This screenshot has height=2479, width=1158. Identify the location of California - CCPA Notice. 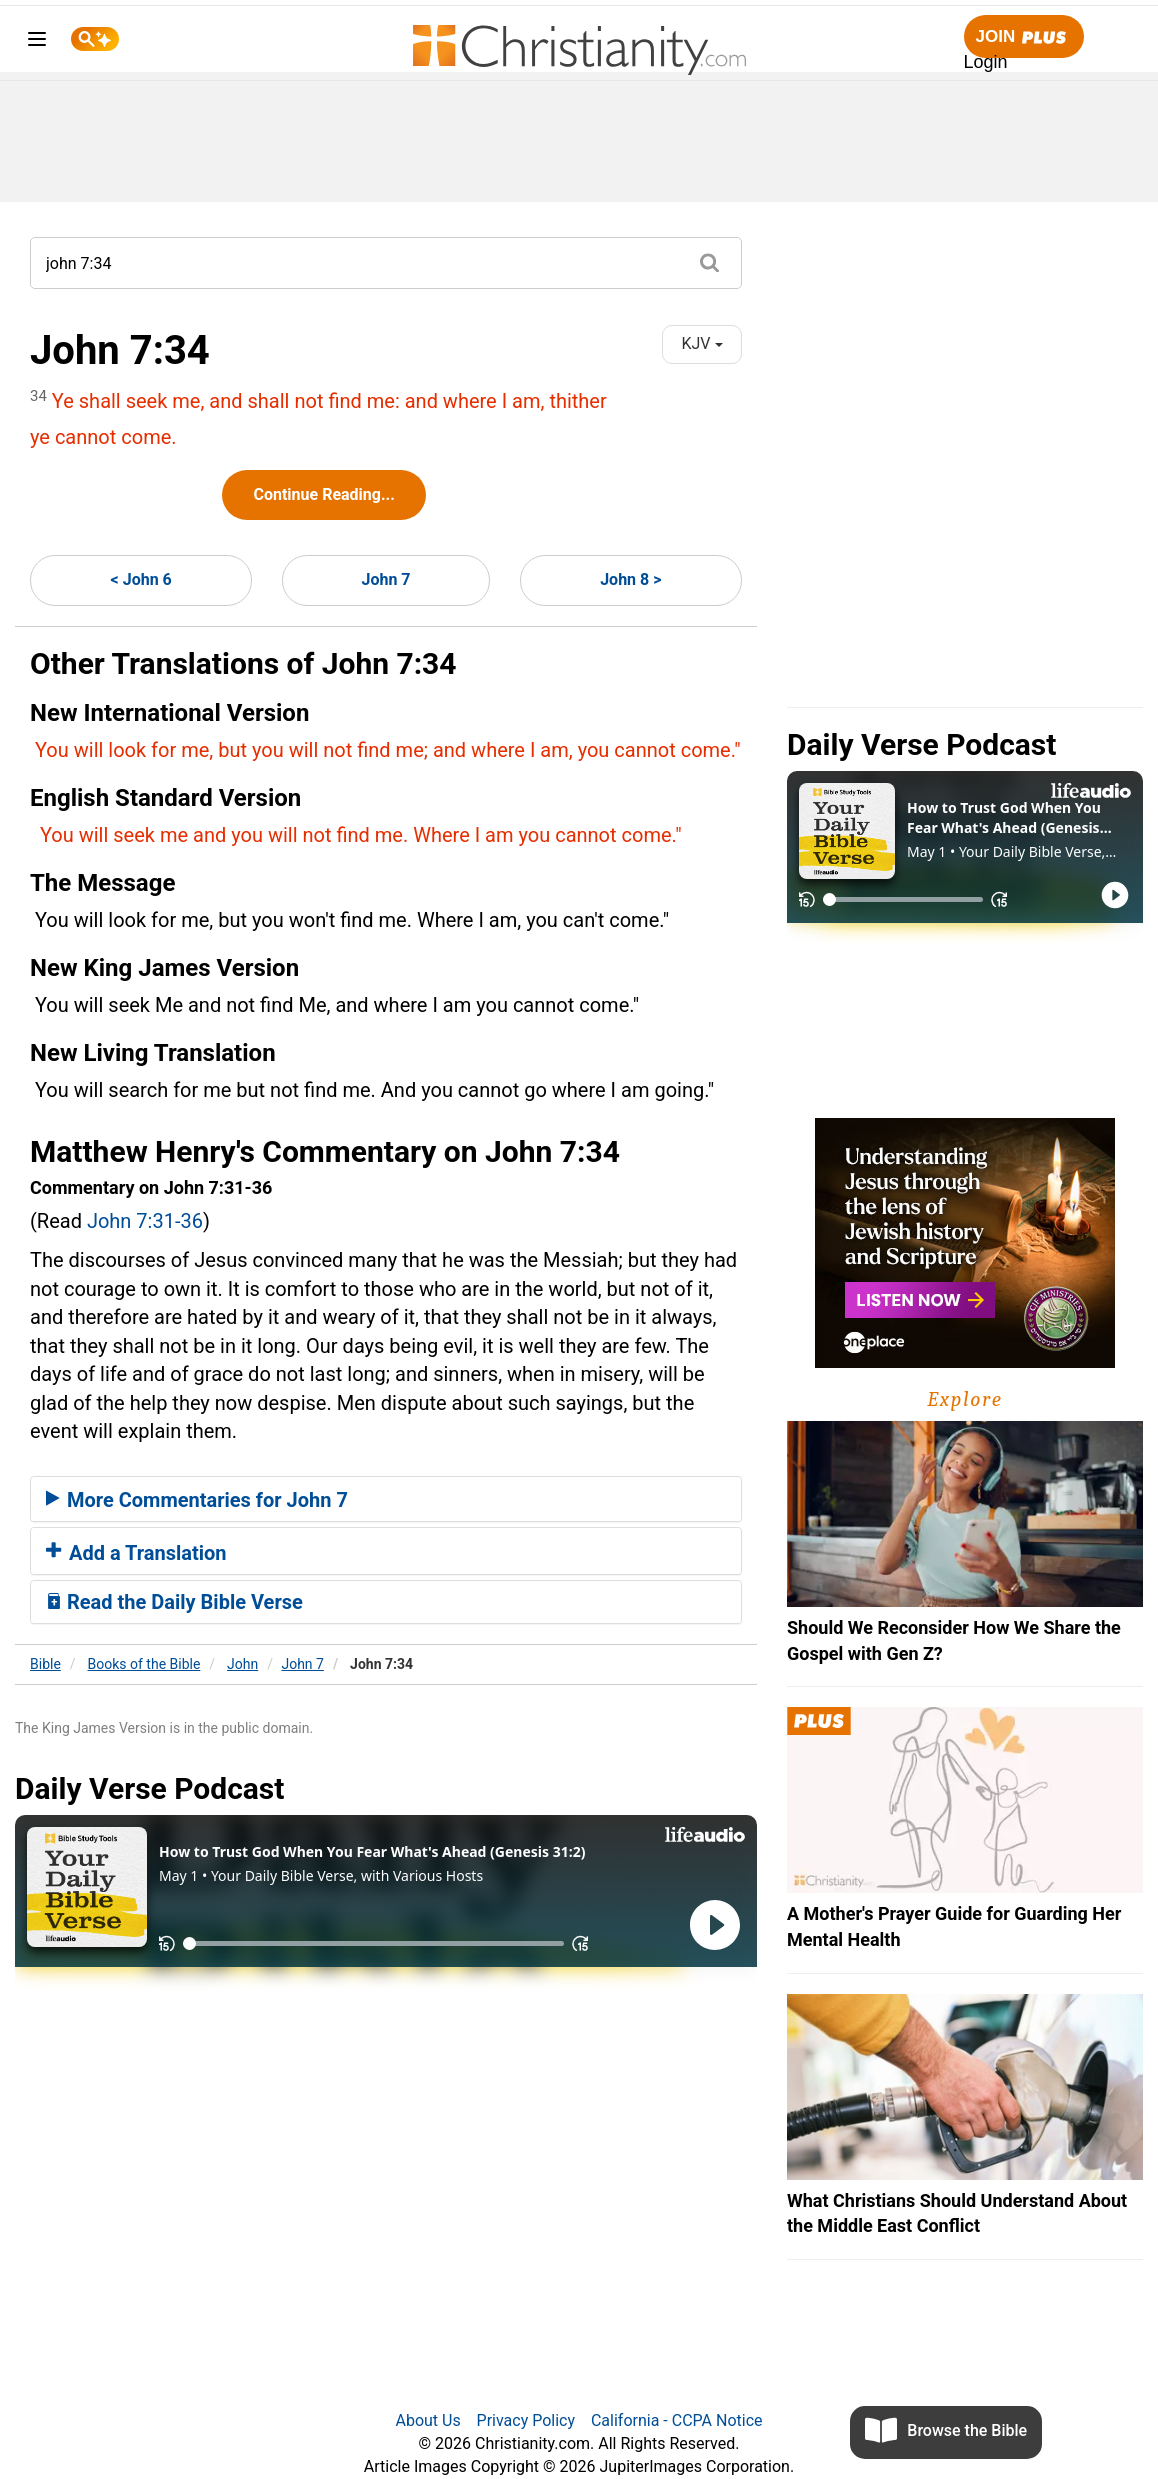
(677, 2420).